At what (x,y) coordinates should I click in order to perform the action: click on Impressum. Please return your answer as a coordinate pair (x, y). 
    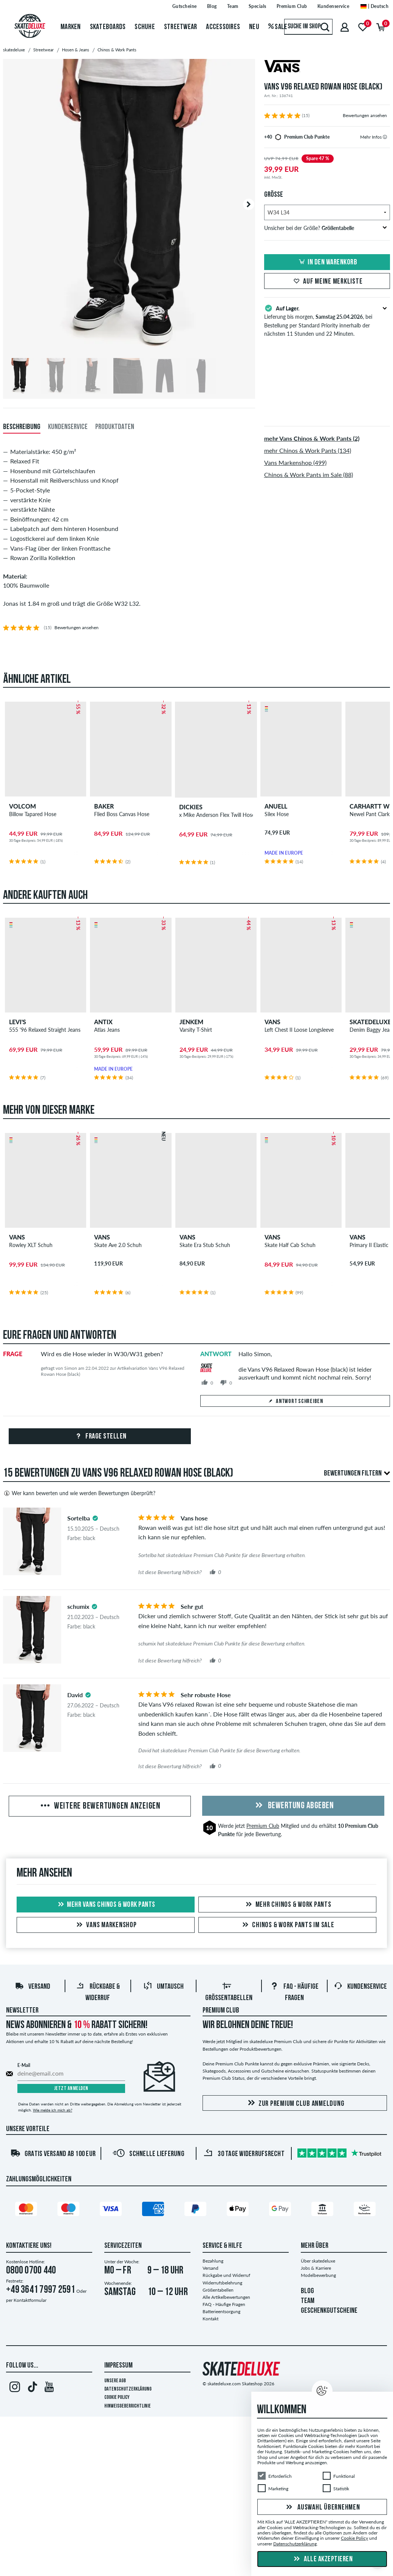
    Looking at the image, I should click on (118, 2366).